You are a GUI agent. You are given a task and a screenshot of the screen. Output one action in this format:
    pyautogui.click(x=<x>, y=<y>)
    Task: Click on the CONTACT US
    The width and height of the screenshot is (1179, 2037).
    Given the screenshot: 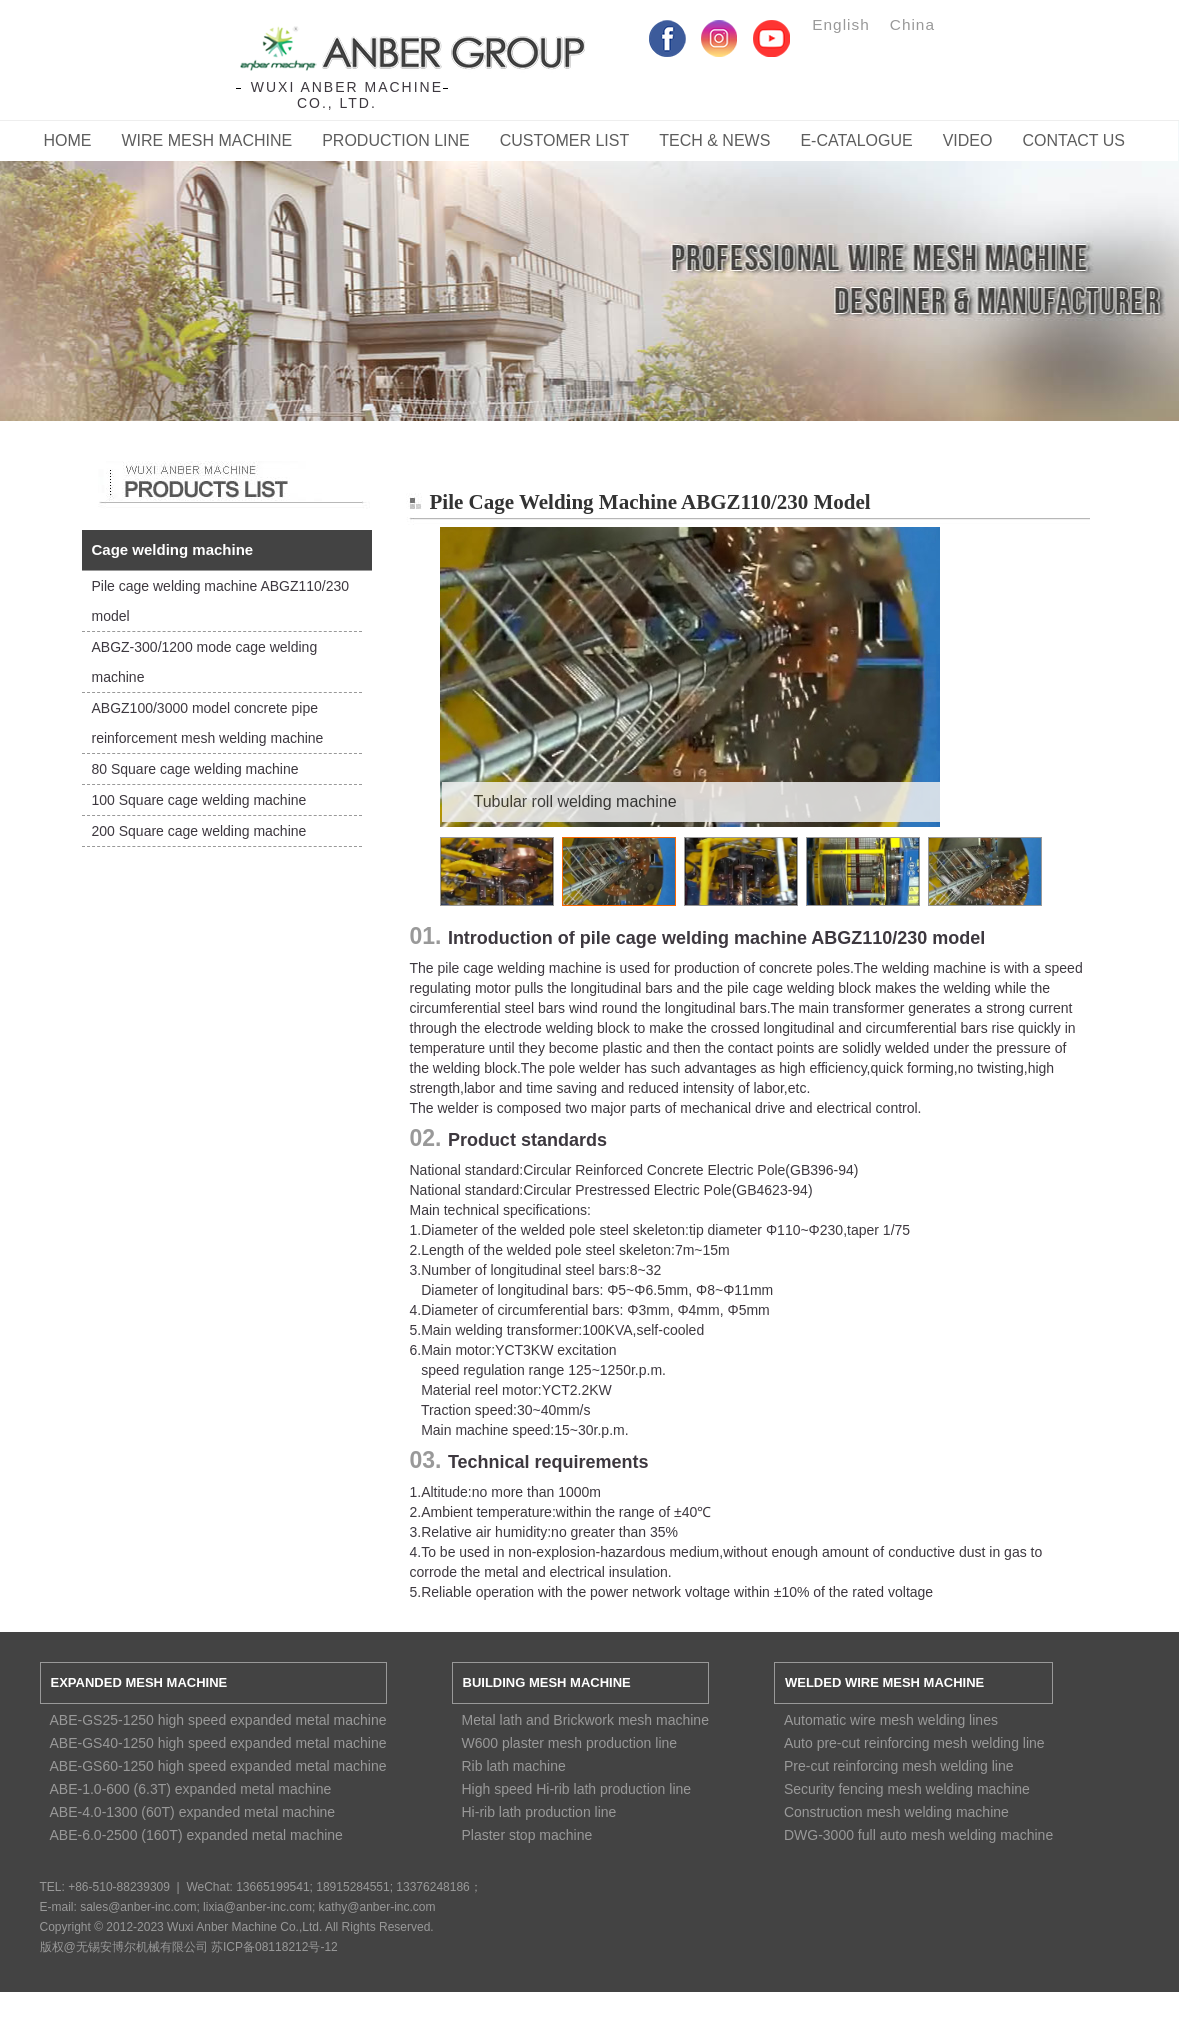 What is the action you would take?
    pyautogui.click(x=1073, y=140)
    